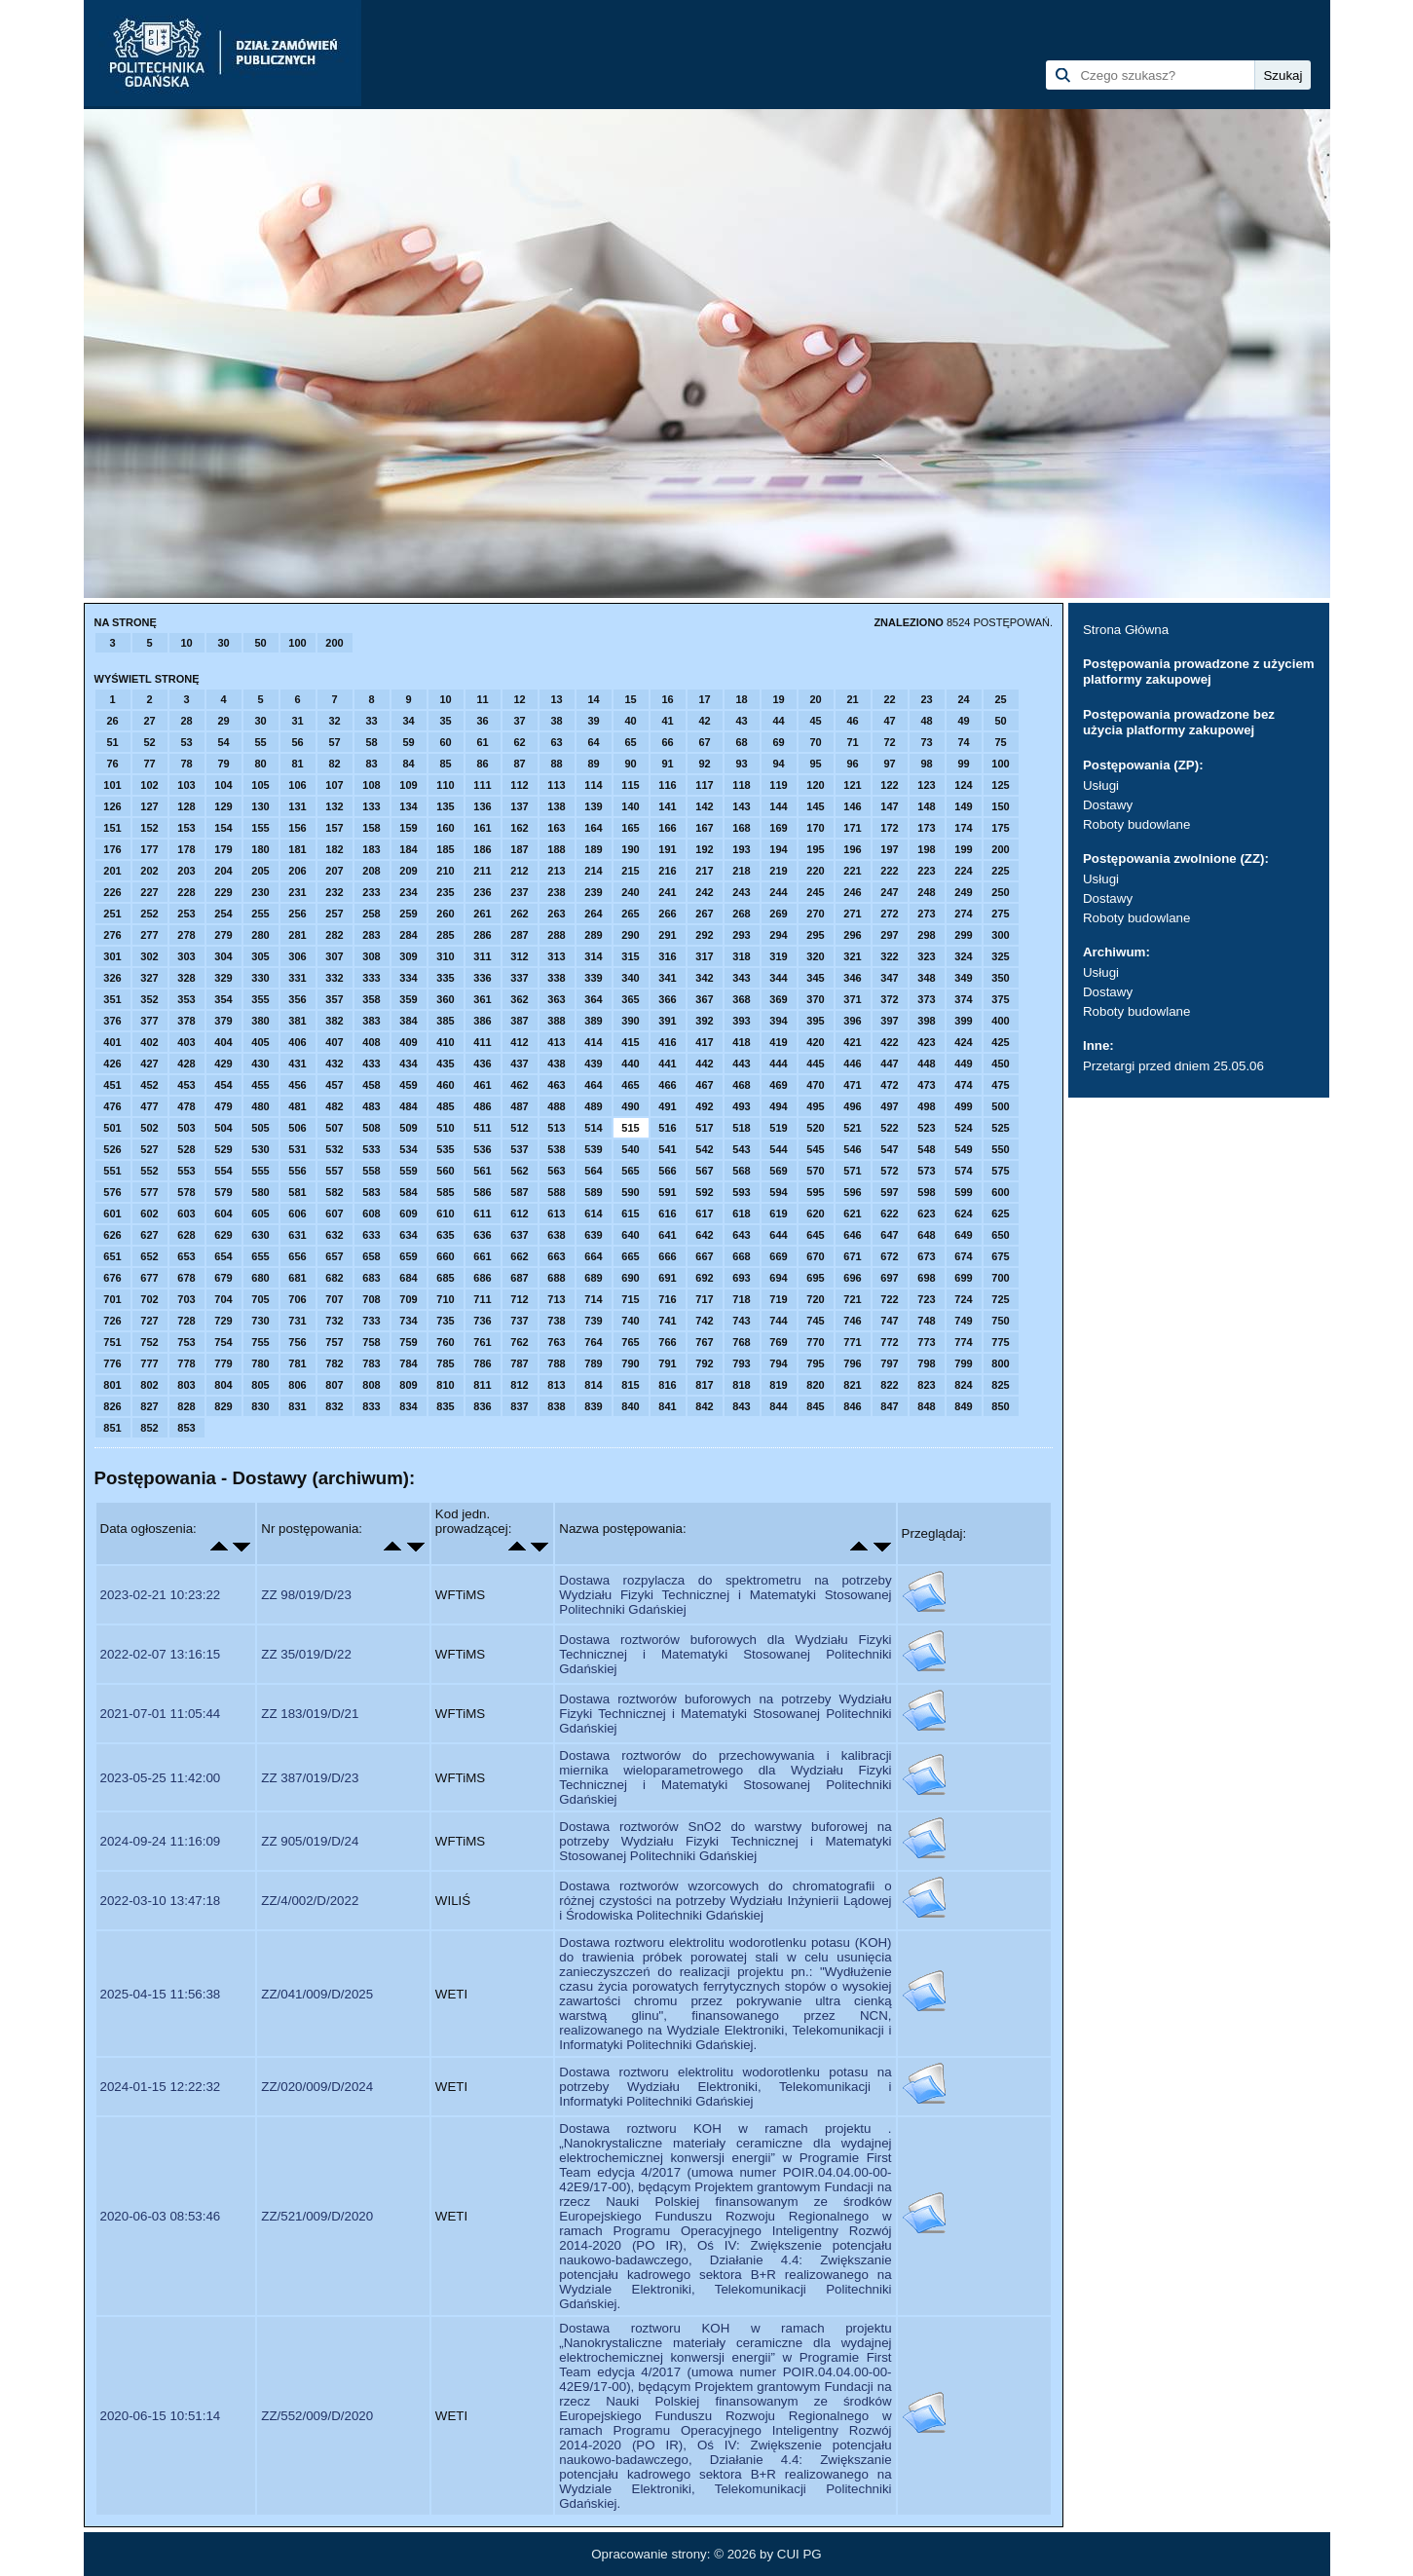 The height and width of the screenshot is (2576, 1413). Describe the element at coordinates (852, 1342) in the screenshot. I see `771` at that location.